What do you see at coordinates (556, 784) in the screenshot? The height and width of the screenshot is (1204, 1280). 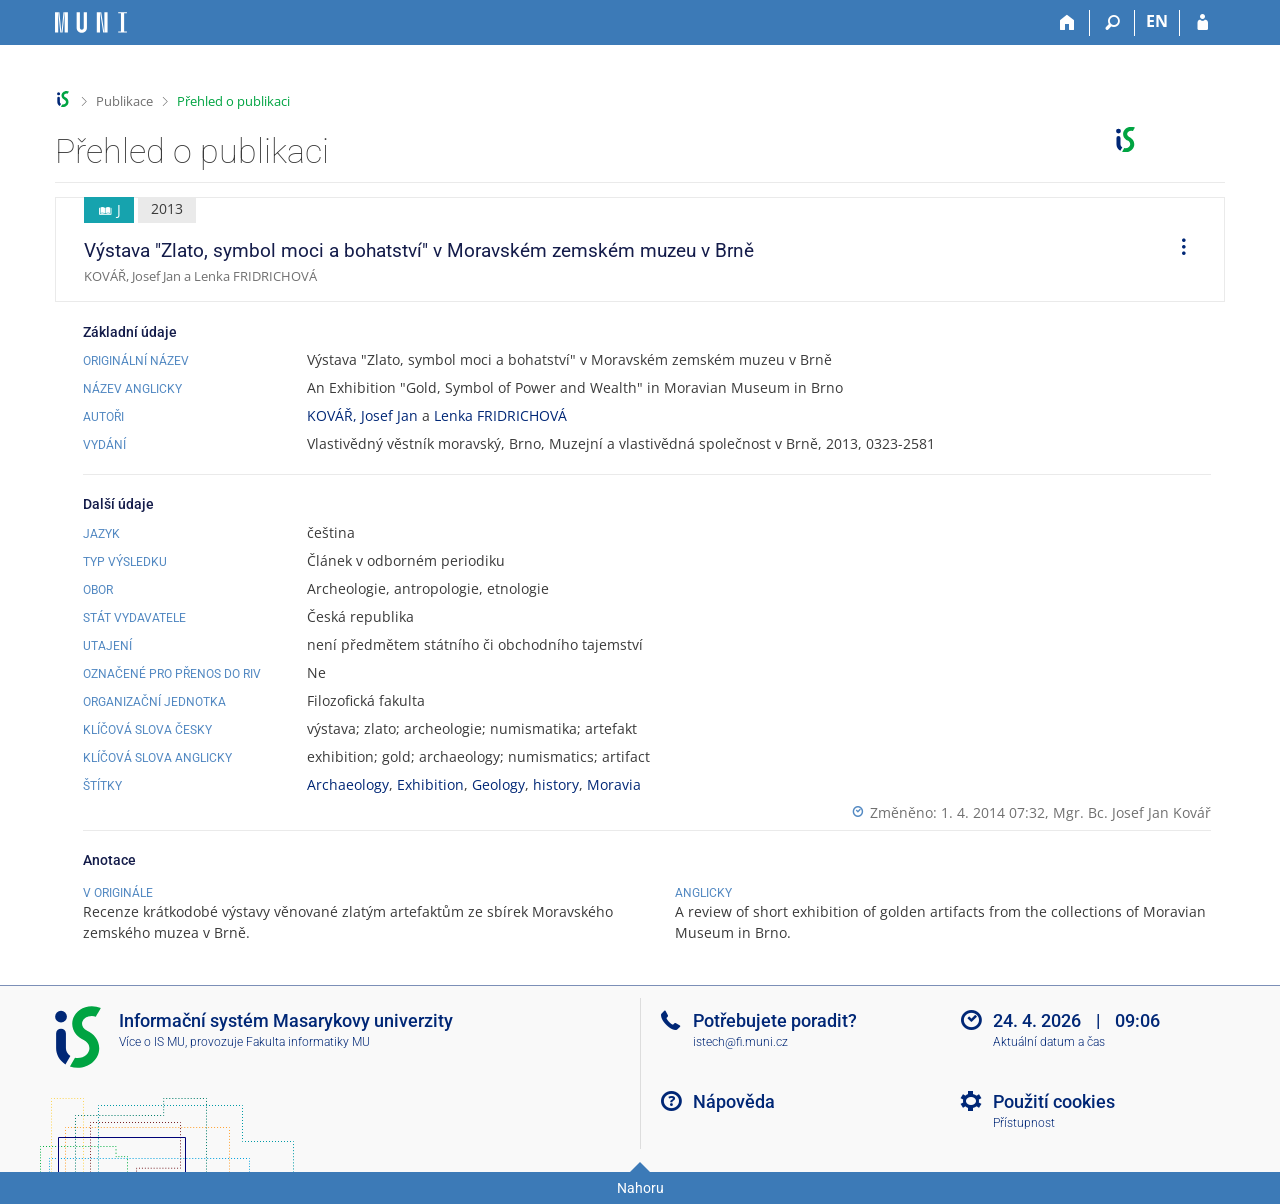 I see `history` at bounding box center [556, 784].